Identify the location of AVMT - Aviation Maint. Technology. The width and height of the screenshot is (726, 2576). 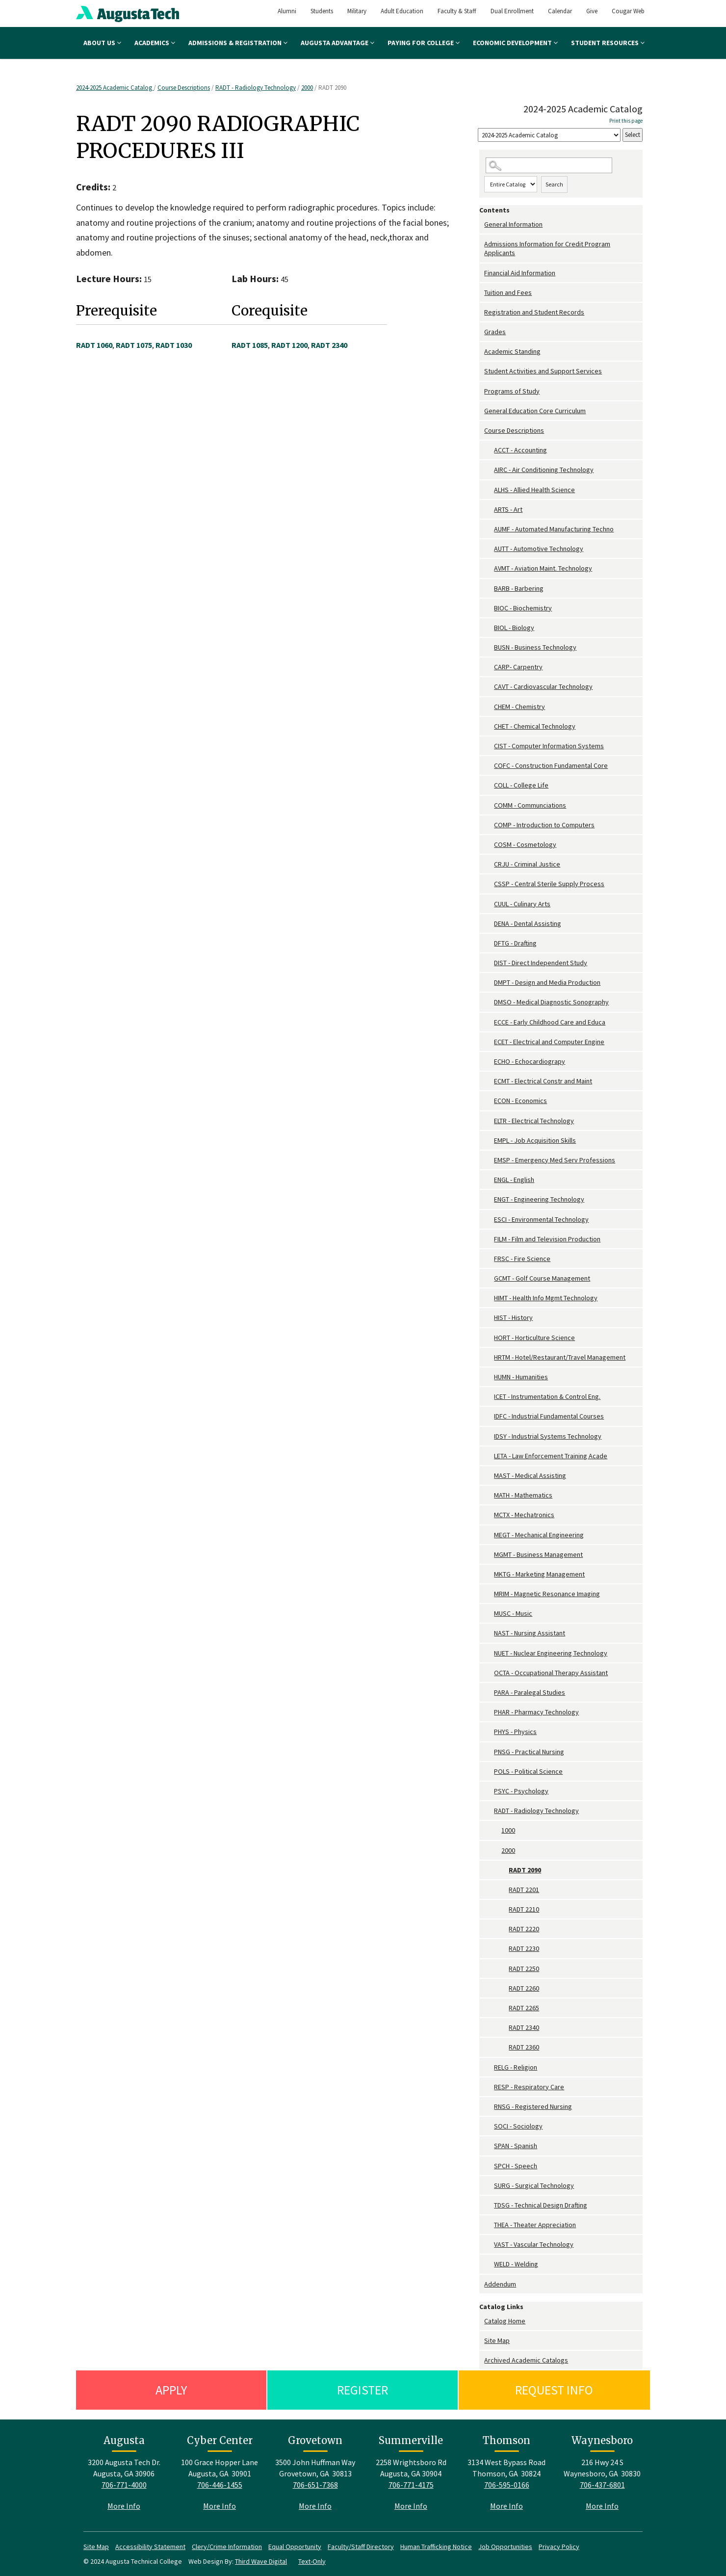
(543, 568).